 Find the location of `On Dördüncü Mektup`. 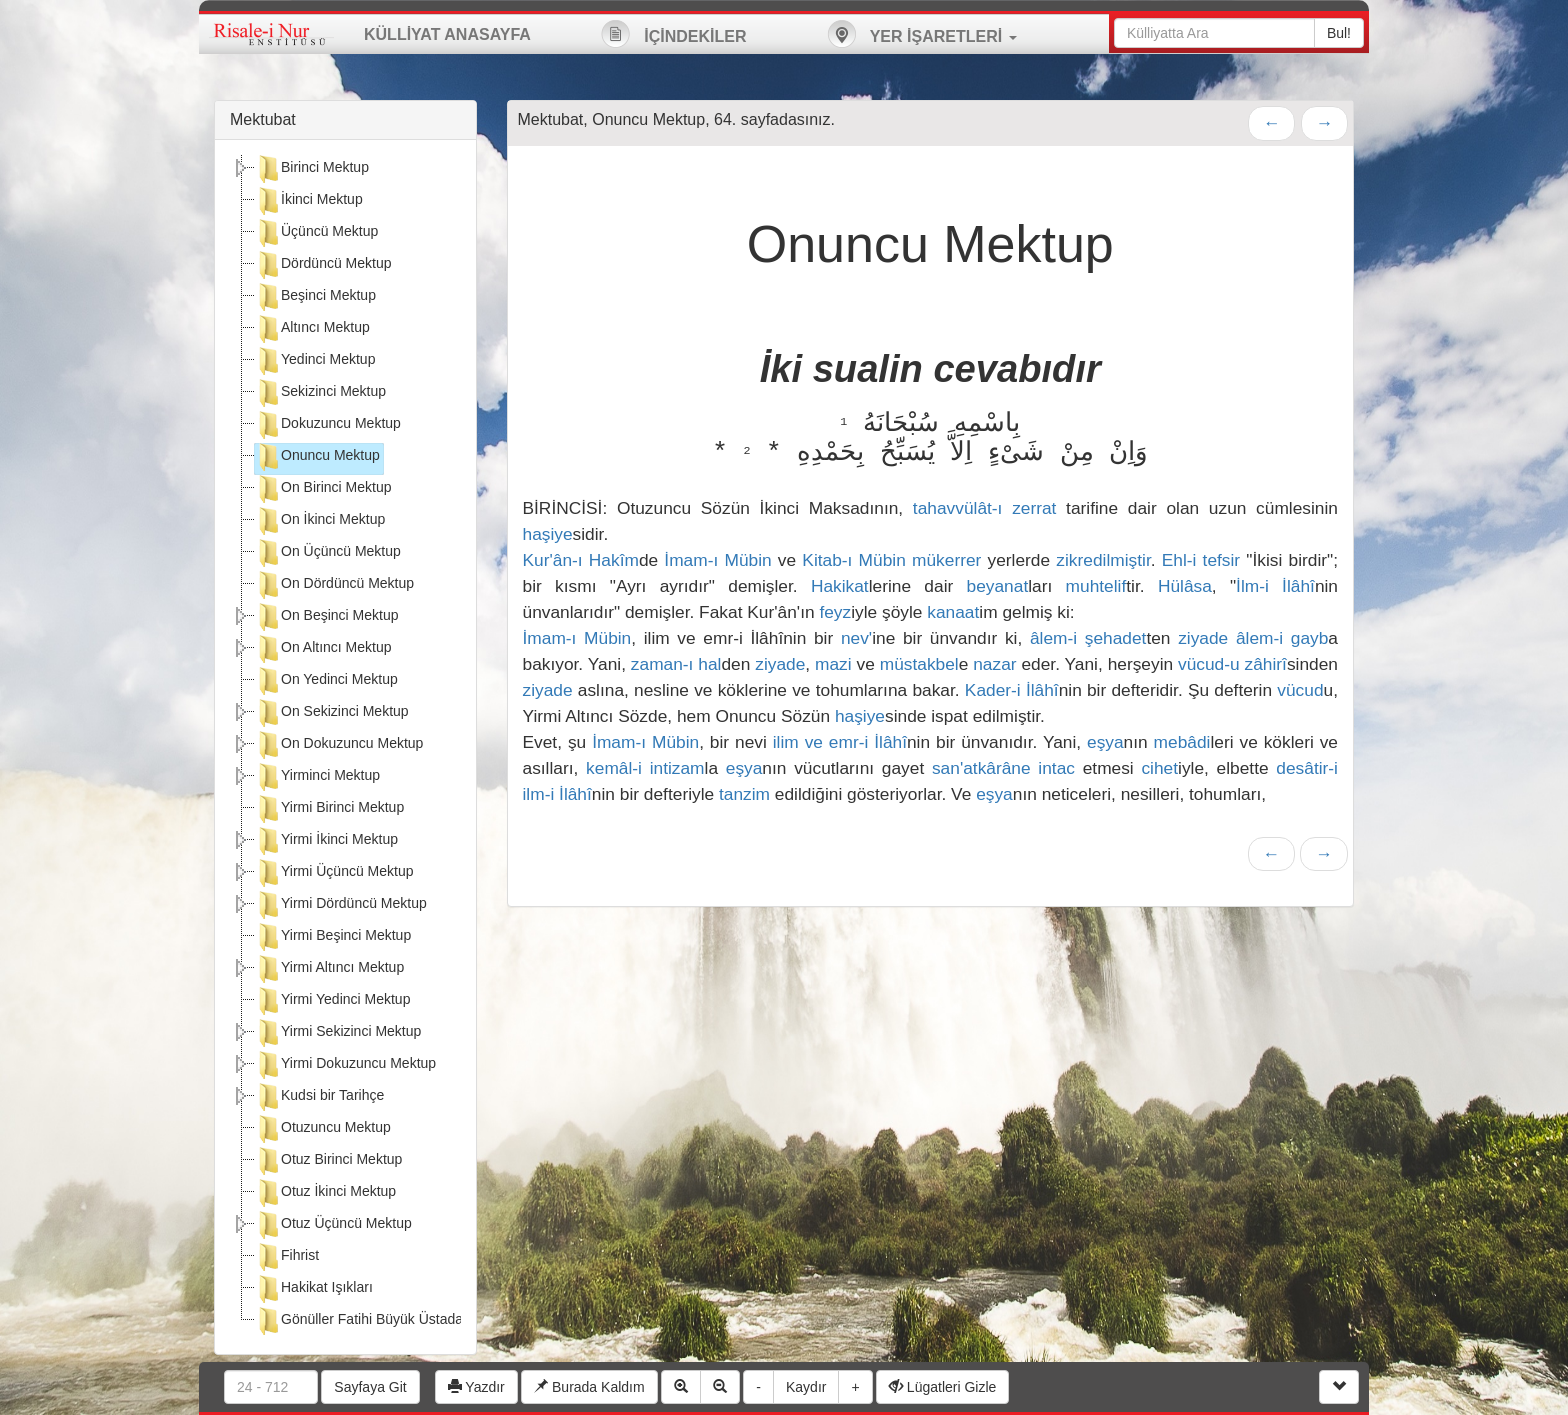

On Dördüncü Mektup is located at coordinates (334, 585).